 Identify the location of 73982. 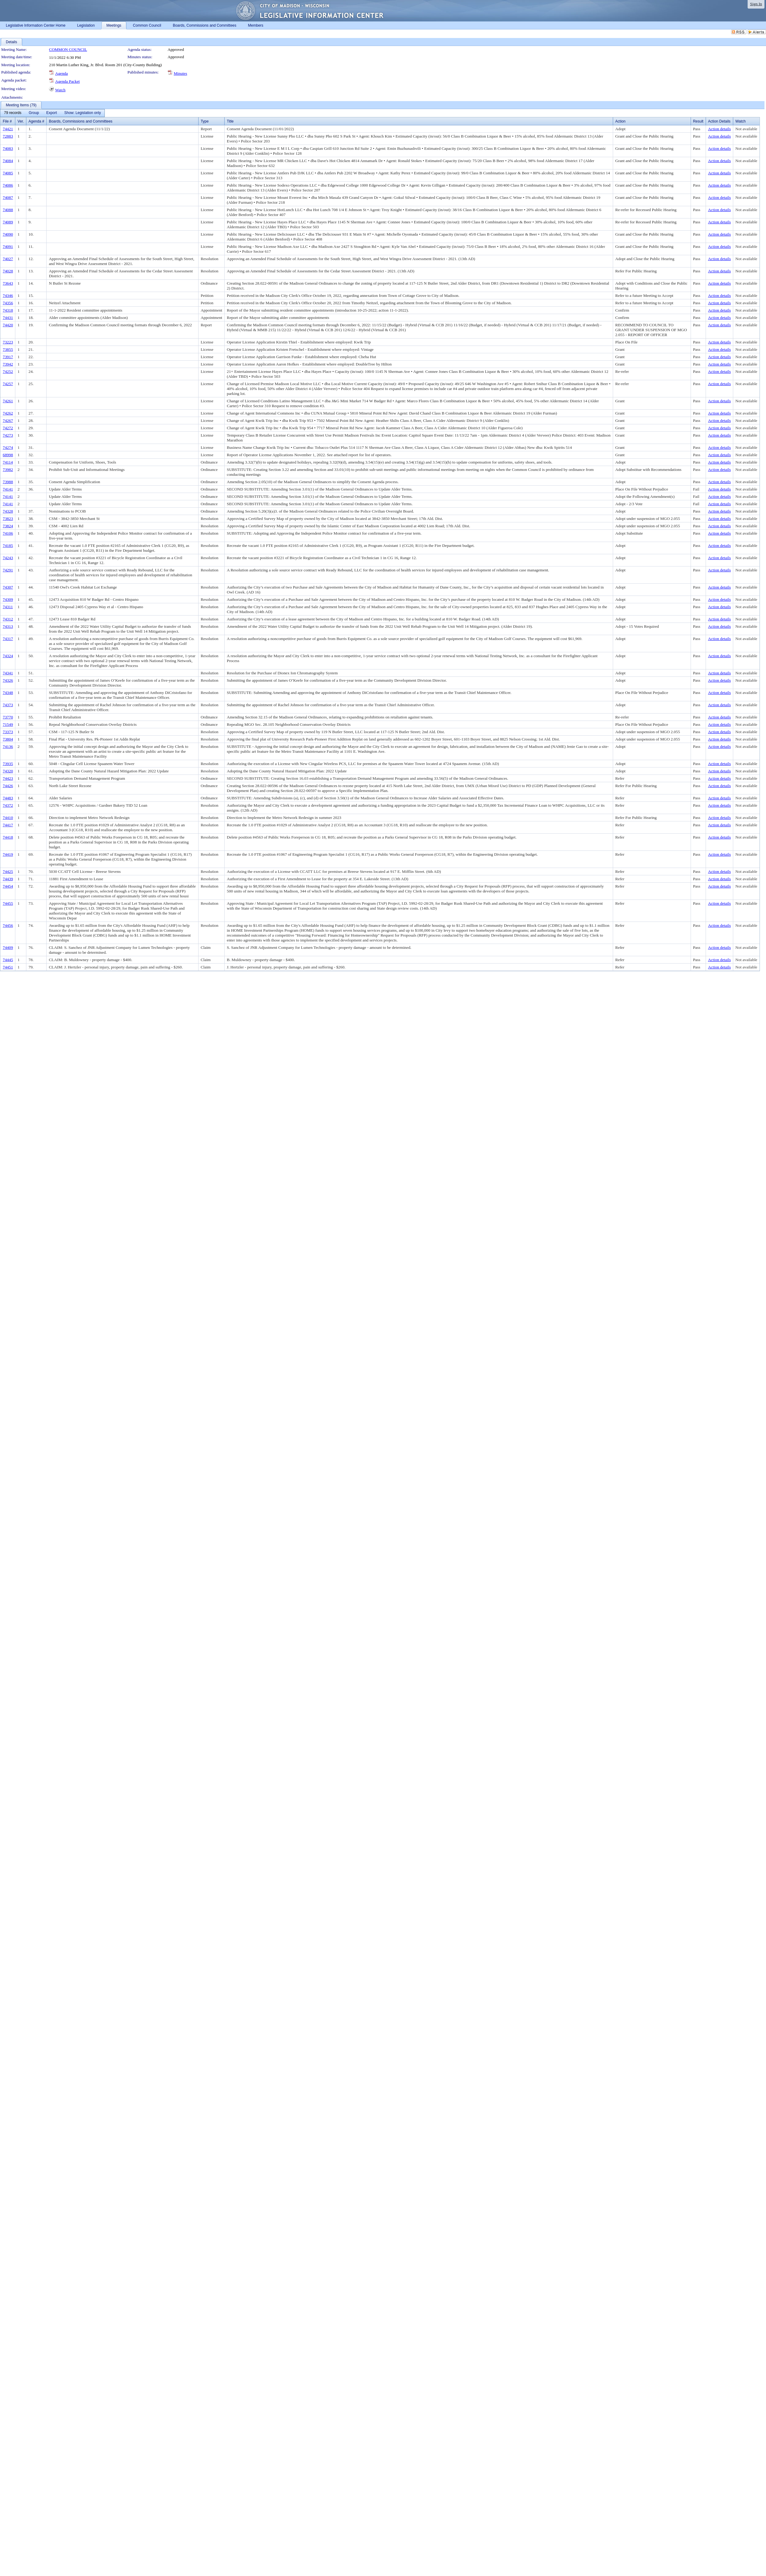
(8, 469).